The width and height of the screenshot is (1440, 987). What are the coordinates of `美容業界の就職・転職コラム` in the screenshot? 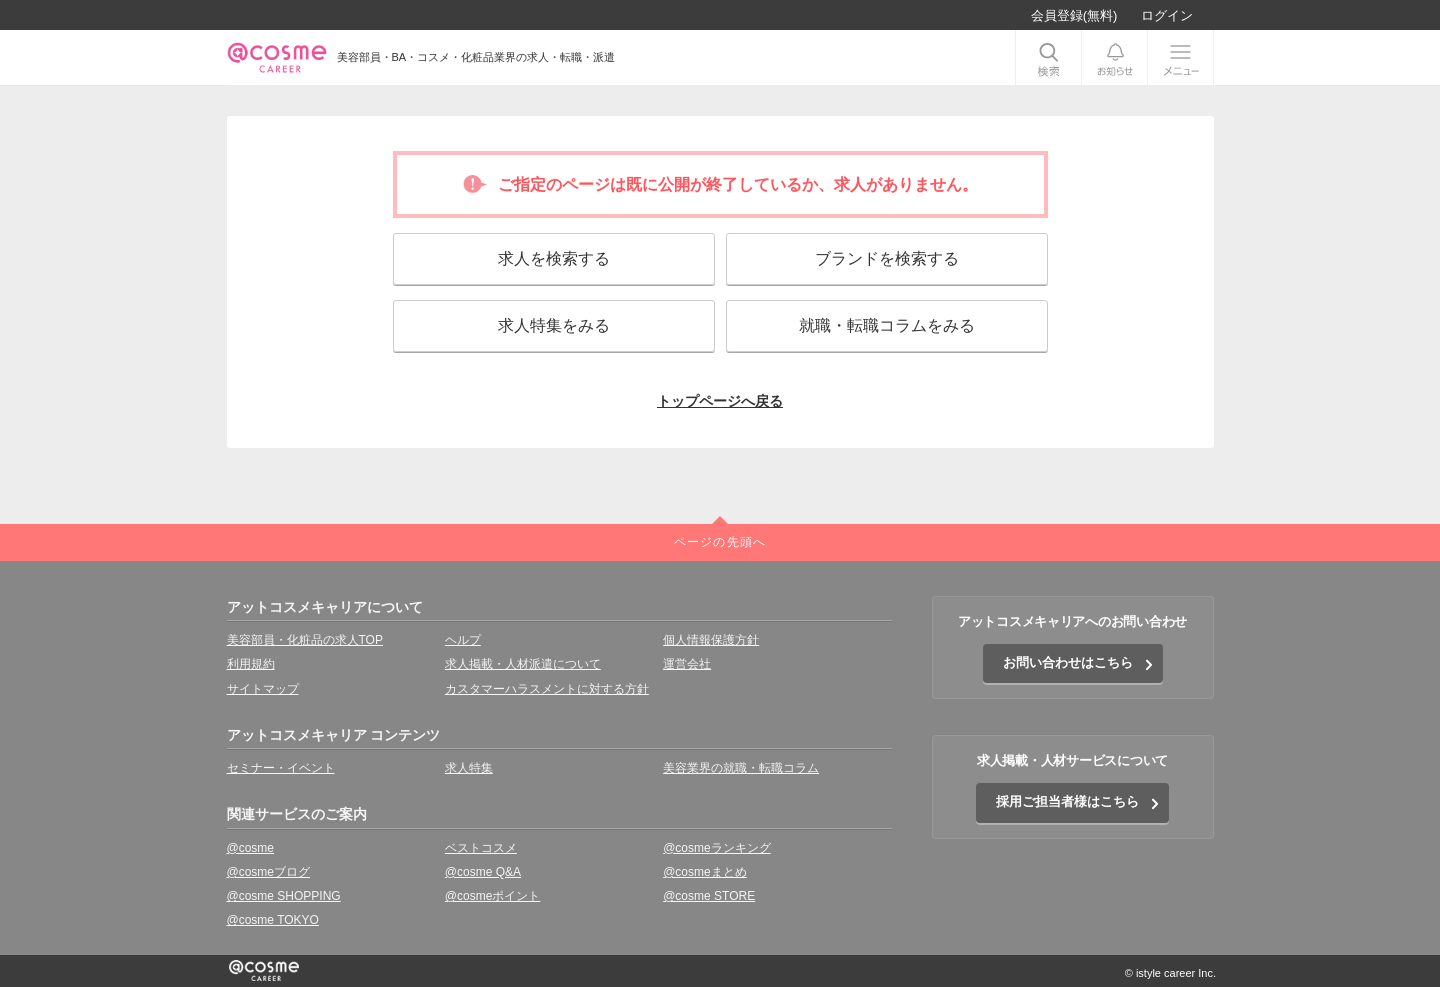 It's located at (741, 768).